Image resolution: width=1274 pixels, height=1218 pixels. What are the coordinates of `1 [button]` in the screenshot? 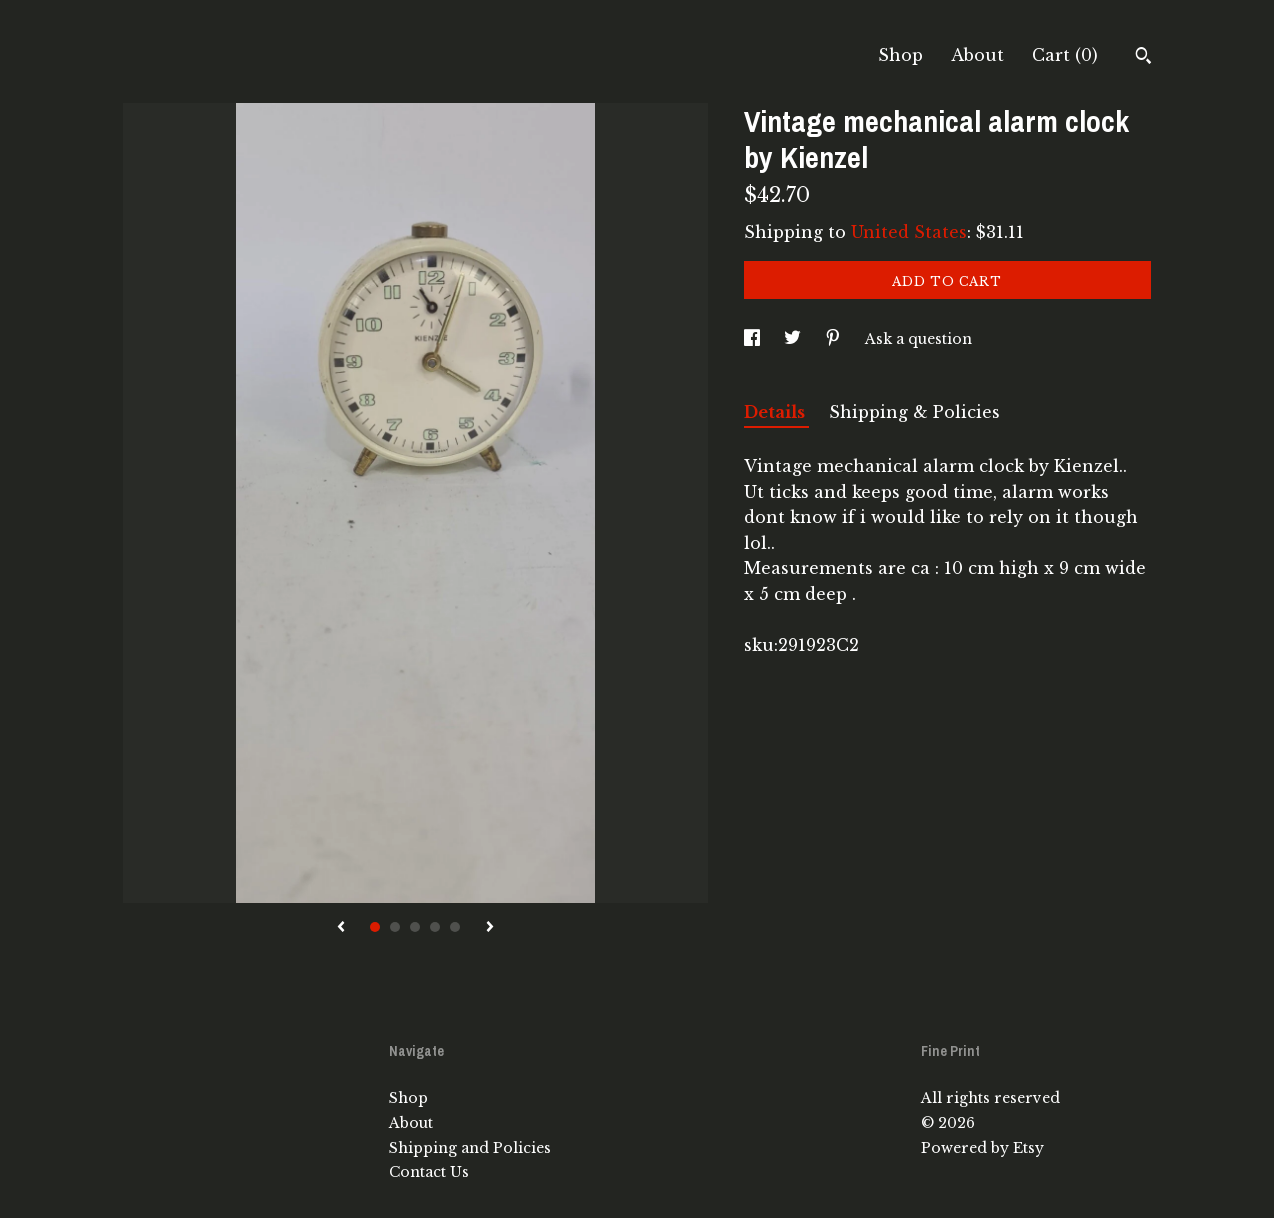 It's located at (375, 927).